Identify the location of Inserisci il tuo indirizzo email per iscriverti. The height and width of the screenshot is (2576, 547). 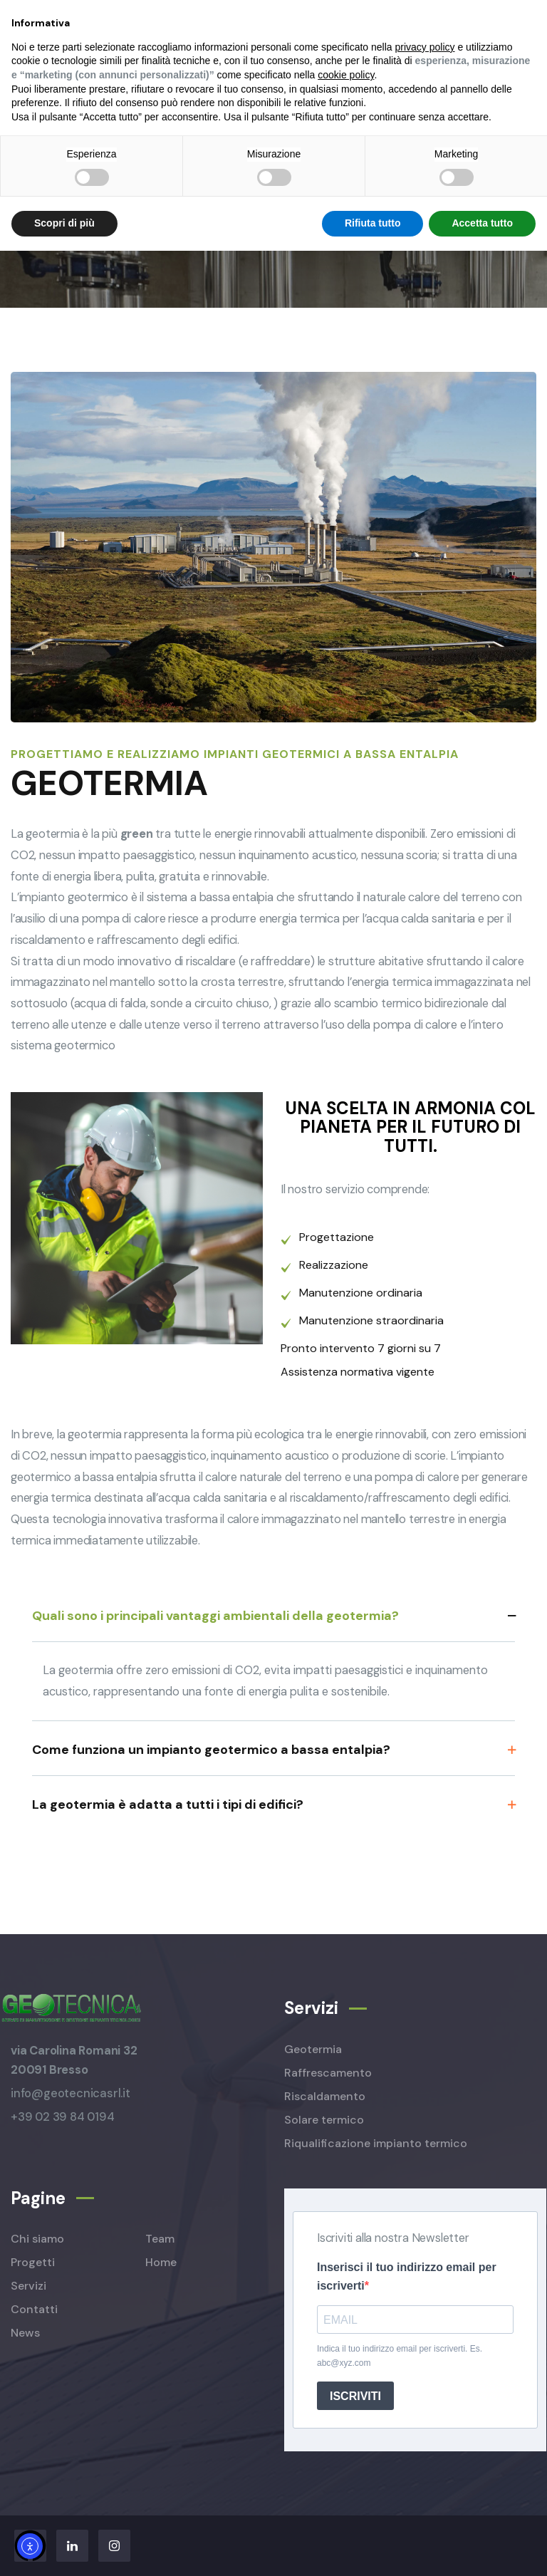
(406, 2276).